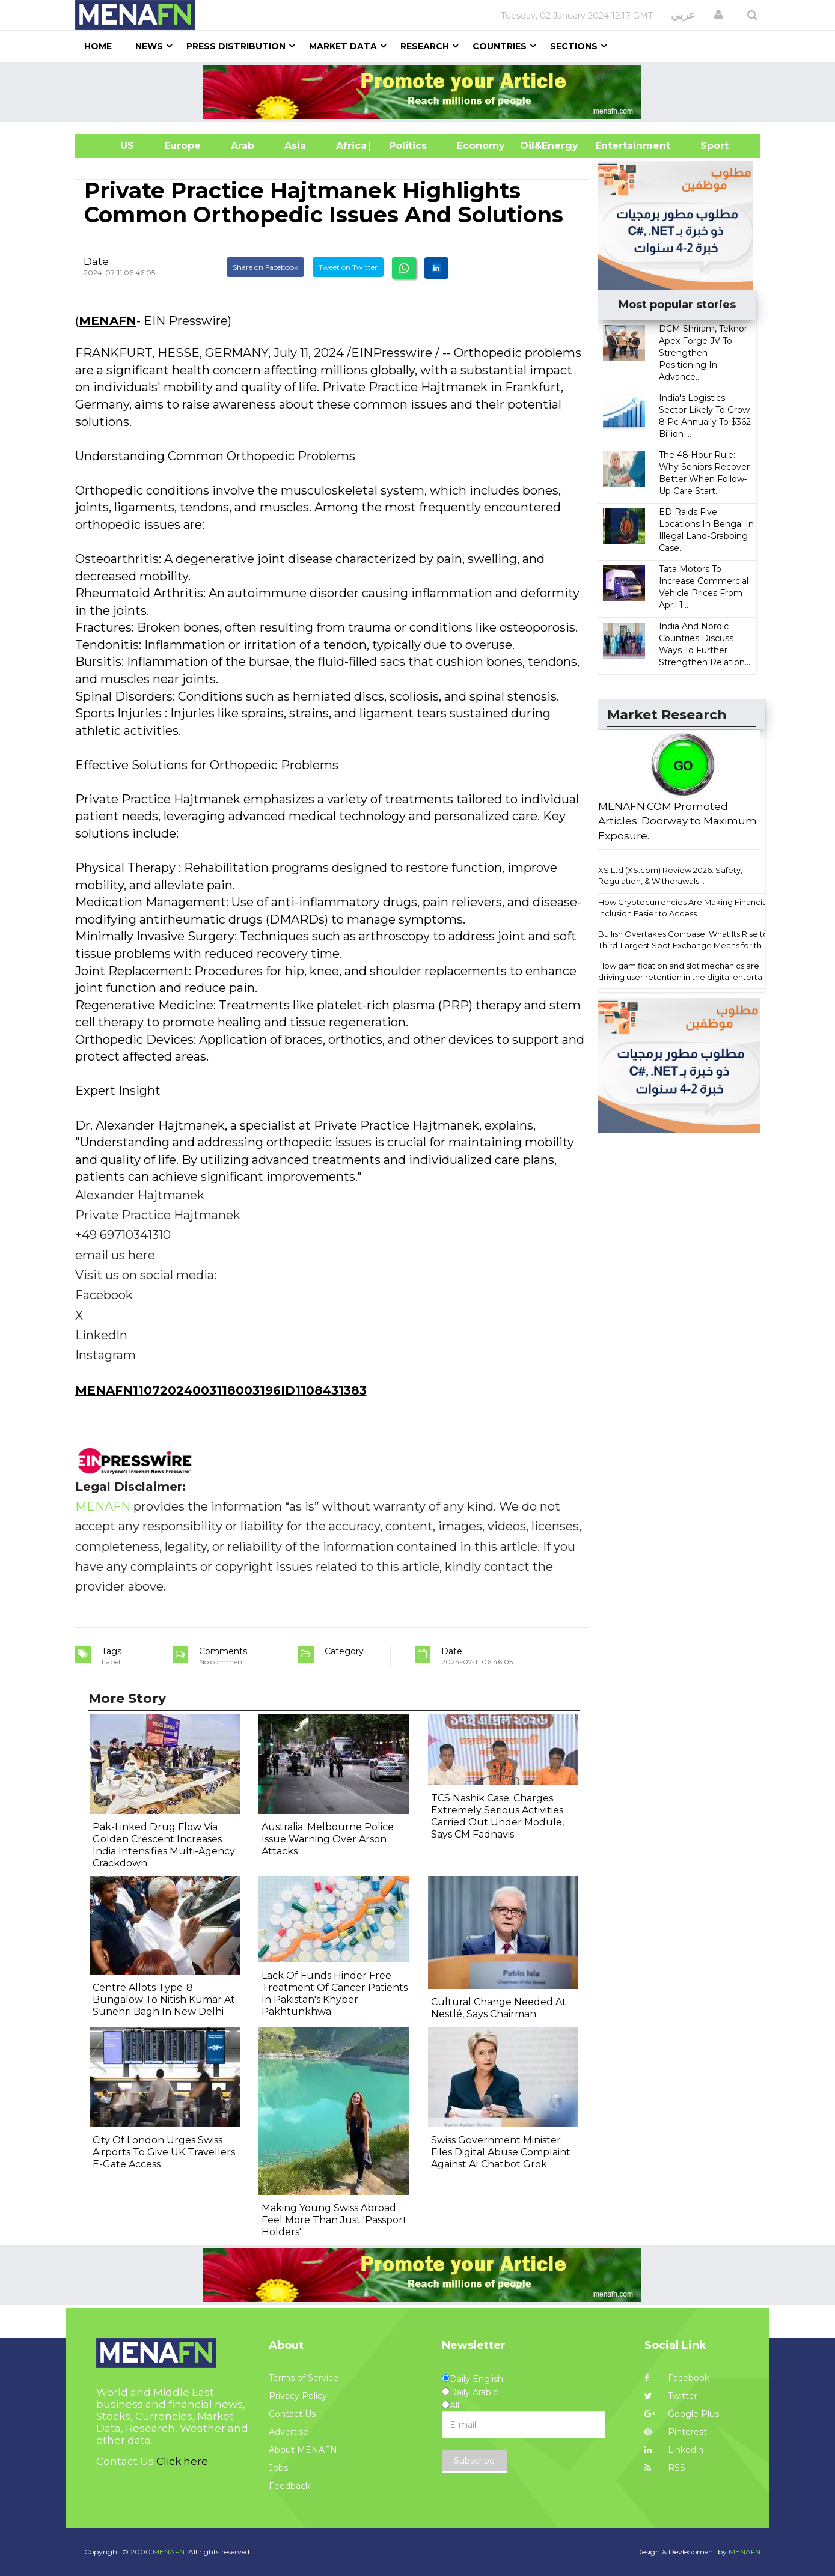  I want to click on News, so click(149, 46).